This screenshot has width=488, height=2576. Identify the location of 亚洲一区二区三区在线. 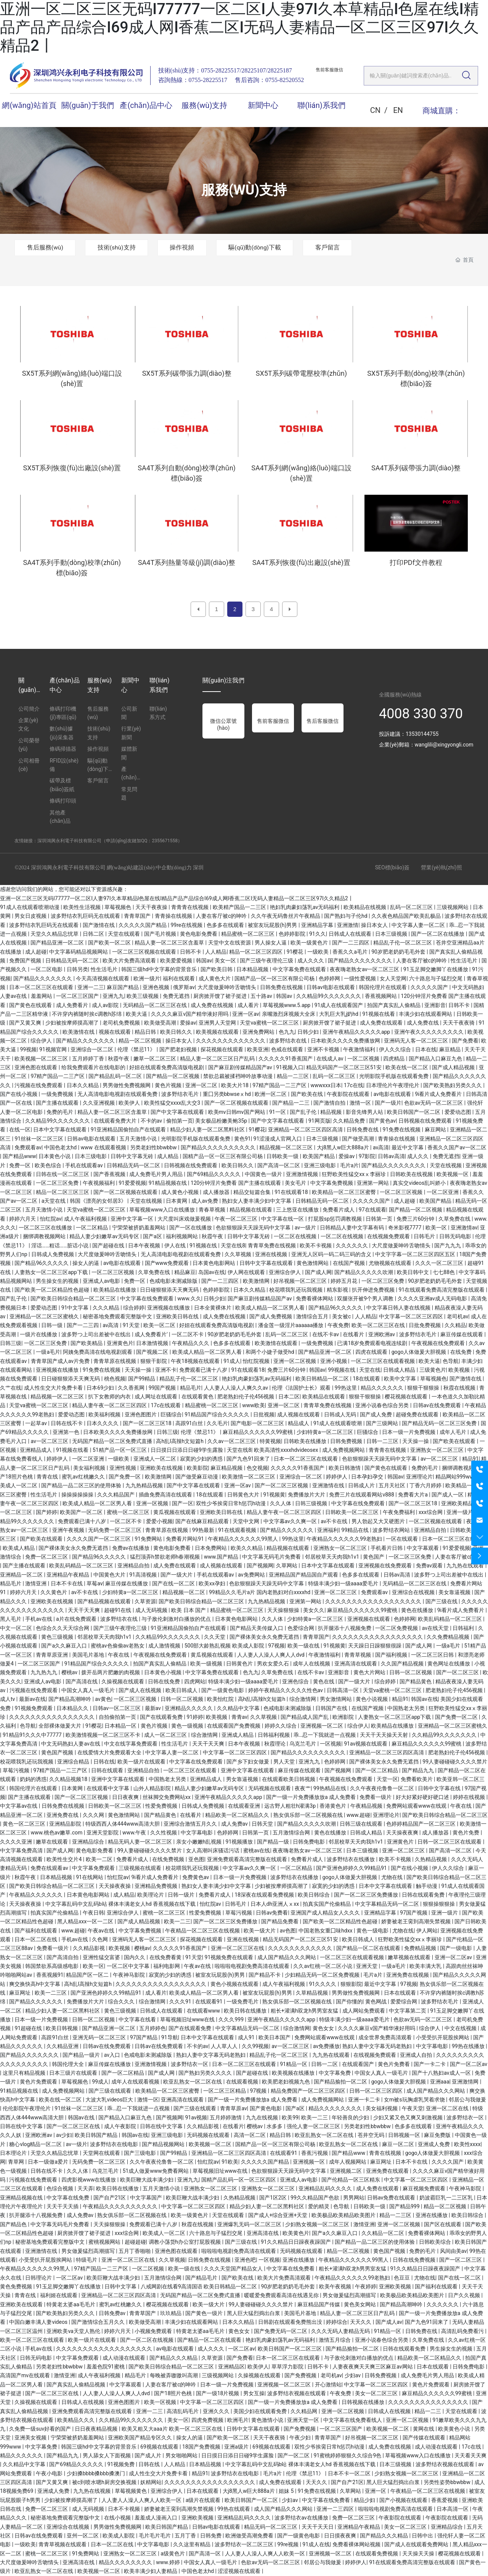
(238, 1948).